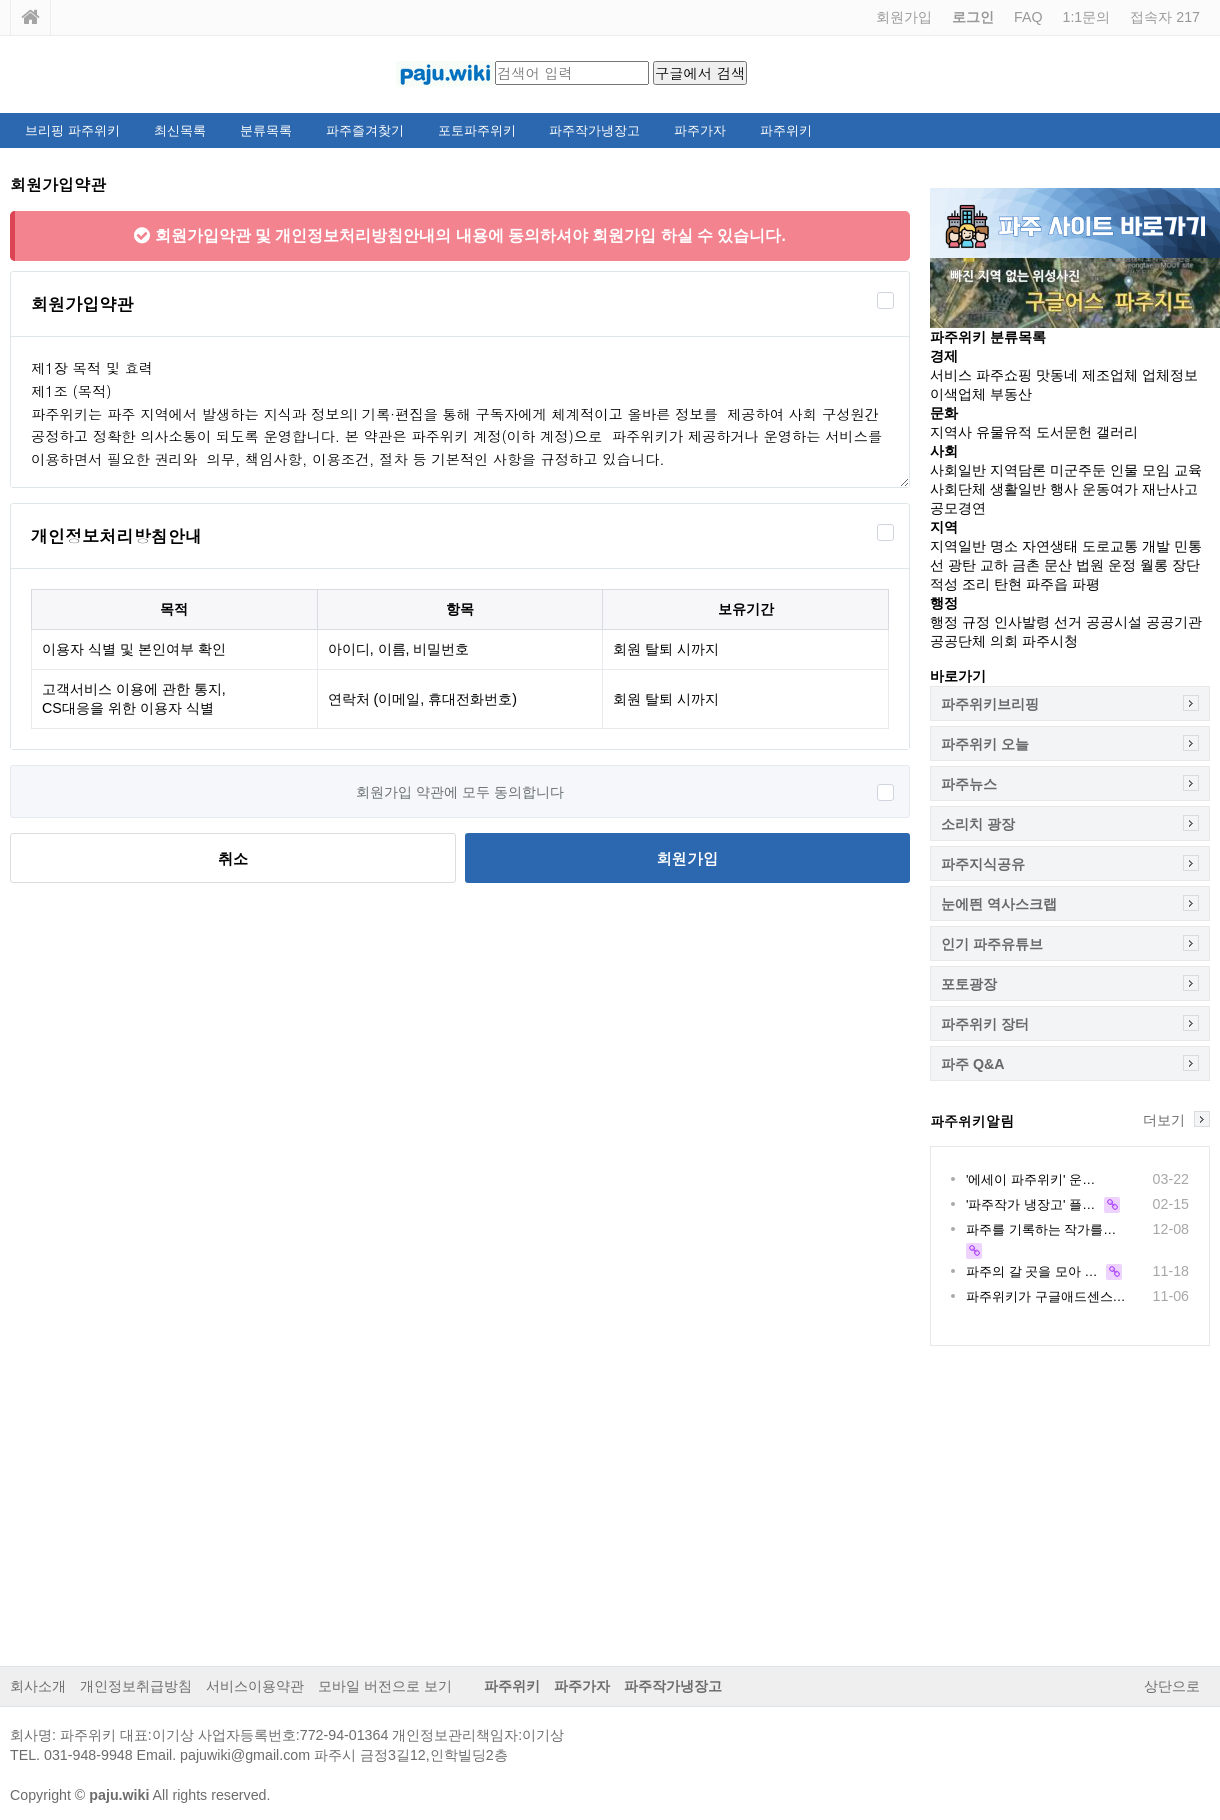 This screenshot has width=1220, height=1820. I want to click on 파주를 기록하는 작가를…, so click(1041, 1229).